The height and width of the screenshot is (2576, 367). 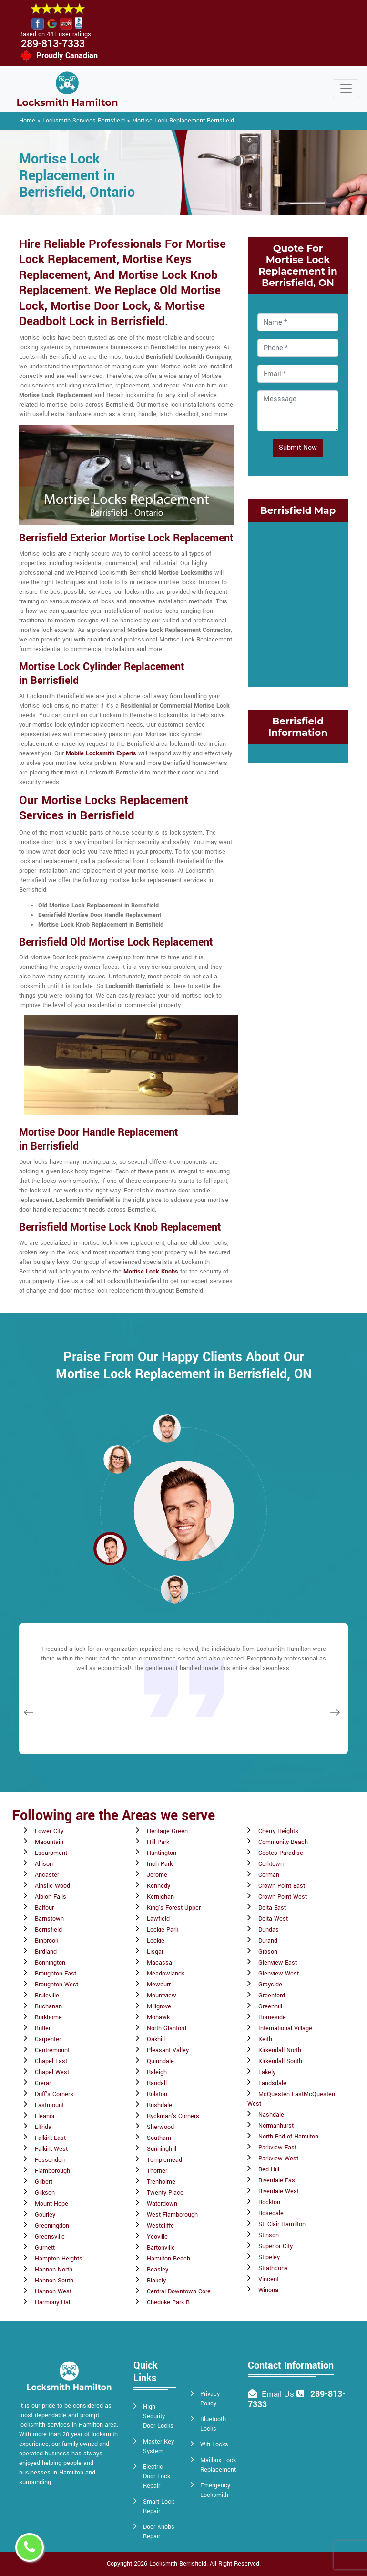 What do you see at coordinates (168, 2258) in the screenshot?
I see `Hamilton Beach` at bounding box center [168, 2258].